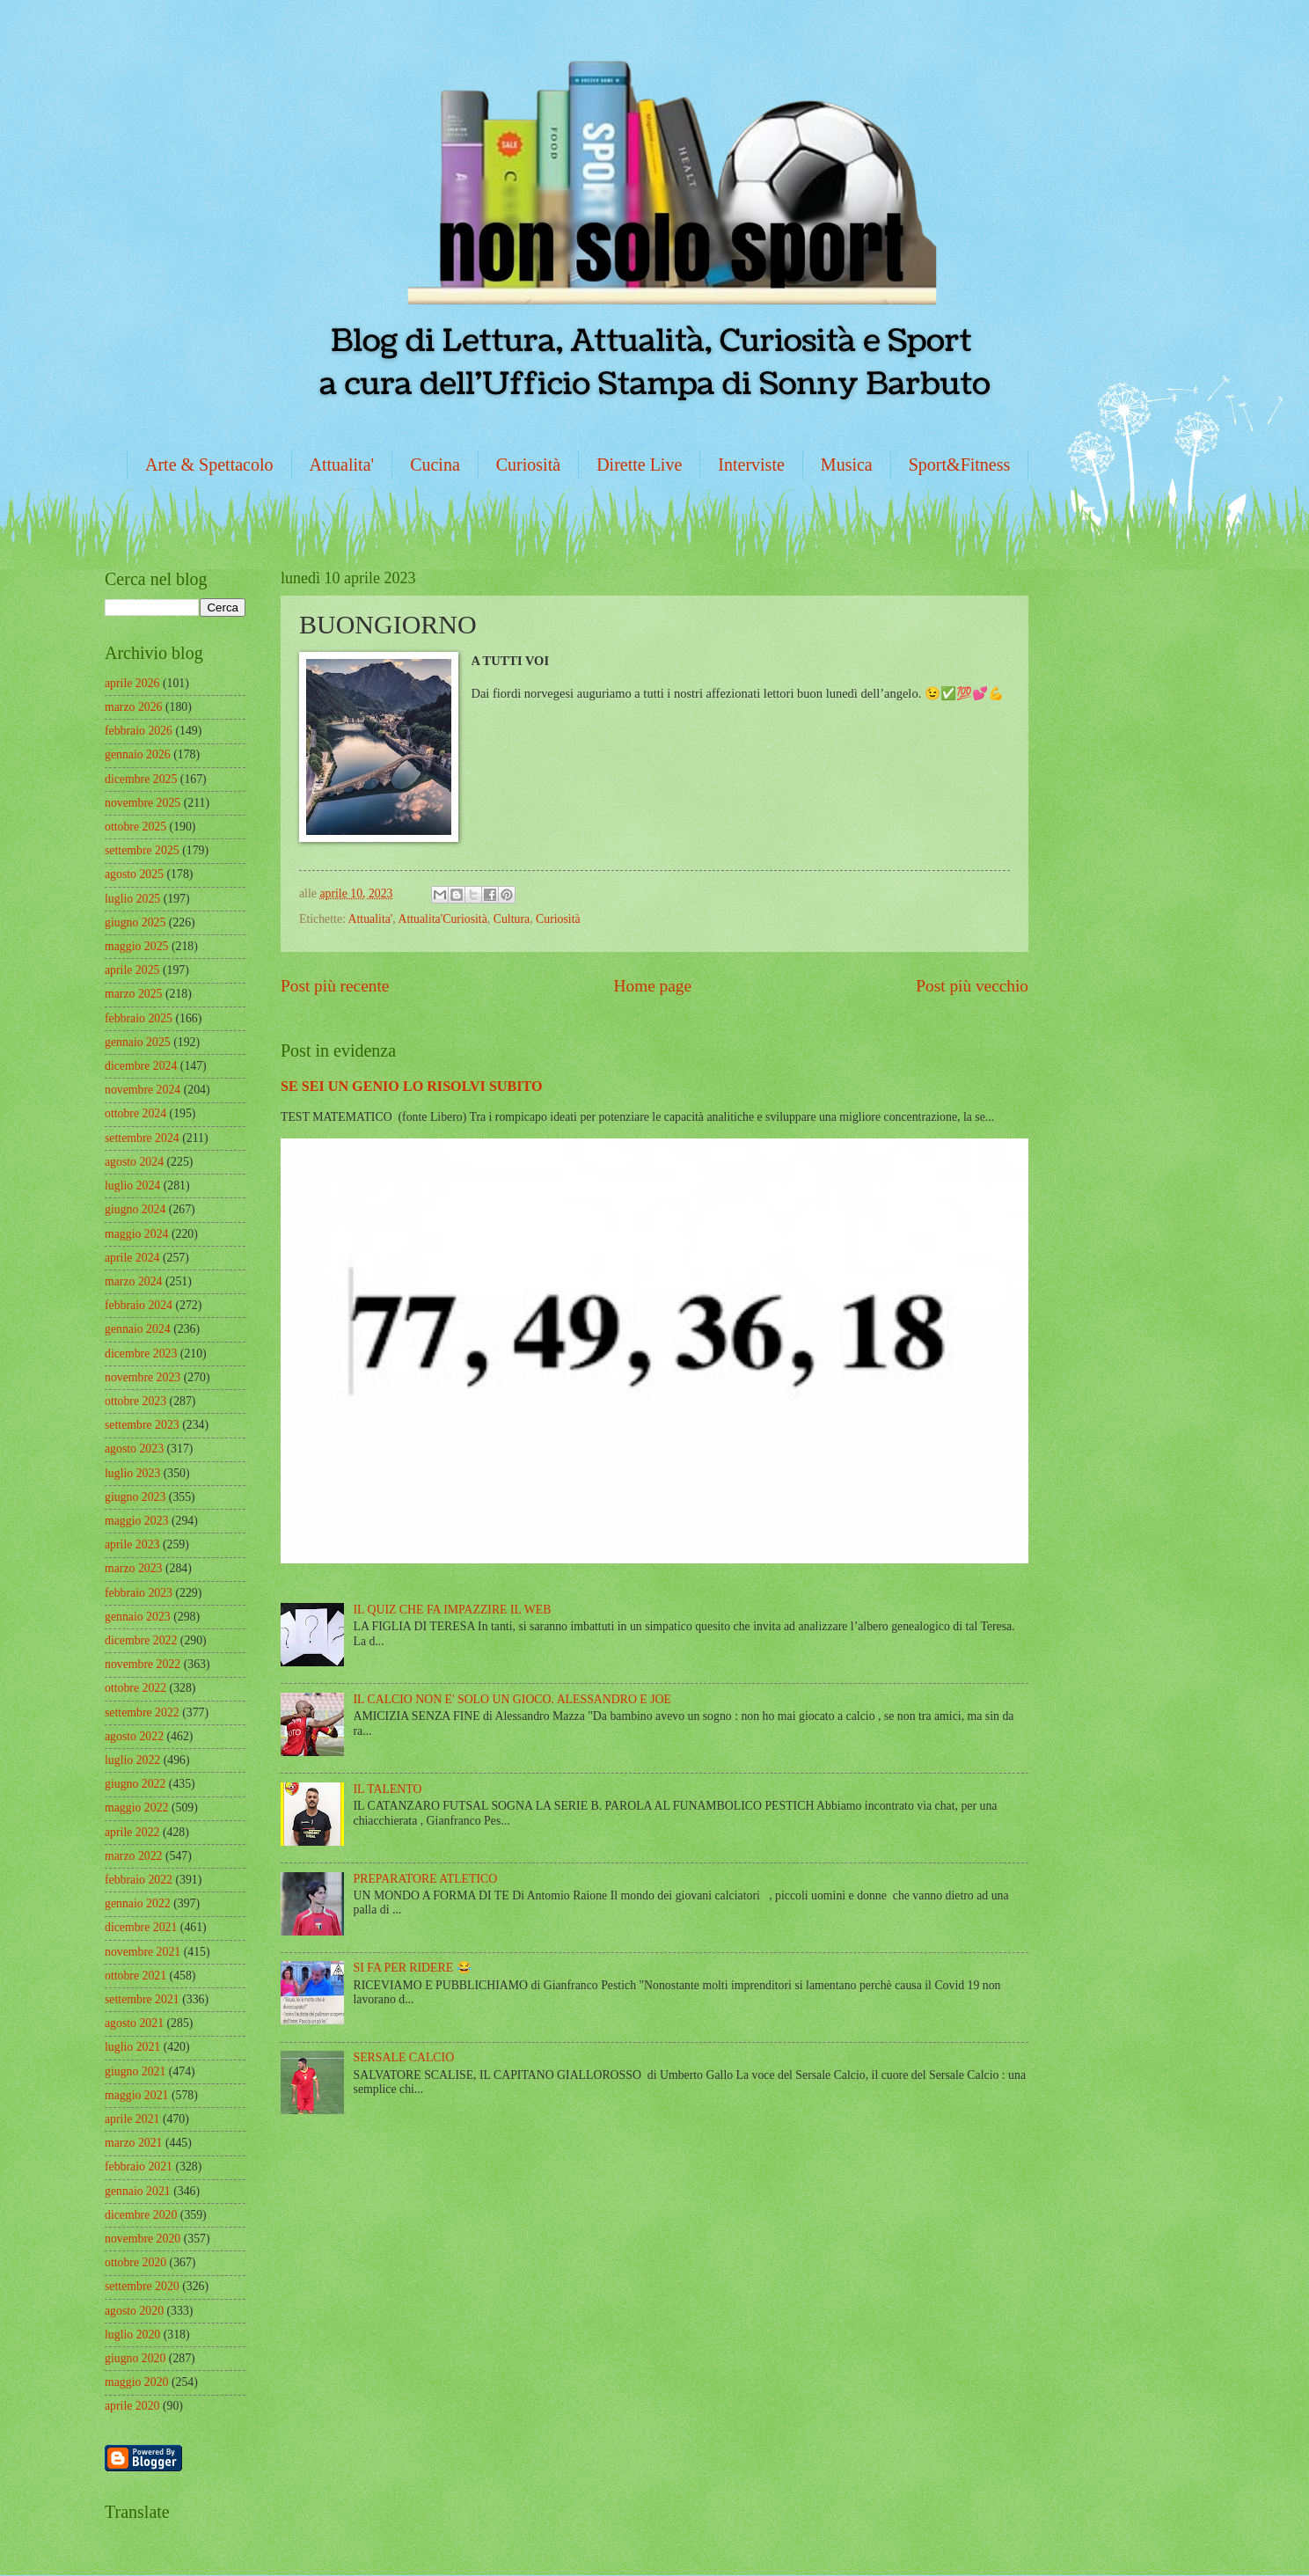 The image size is (1309, 2576). What do you see at coordinates (132, 2405) in the screenshot?
I see `aprile 2020` at bounding box center [132, 2405].